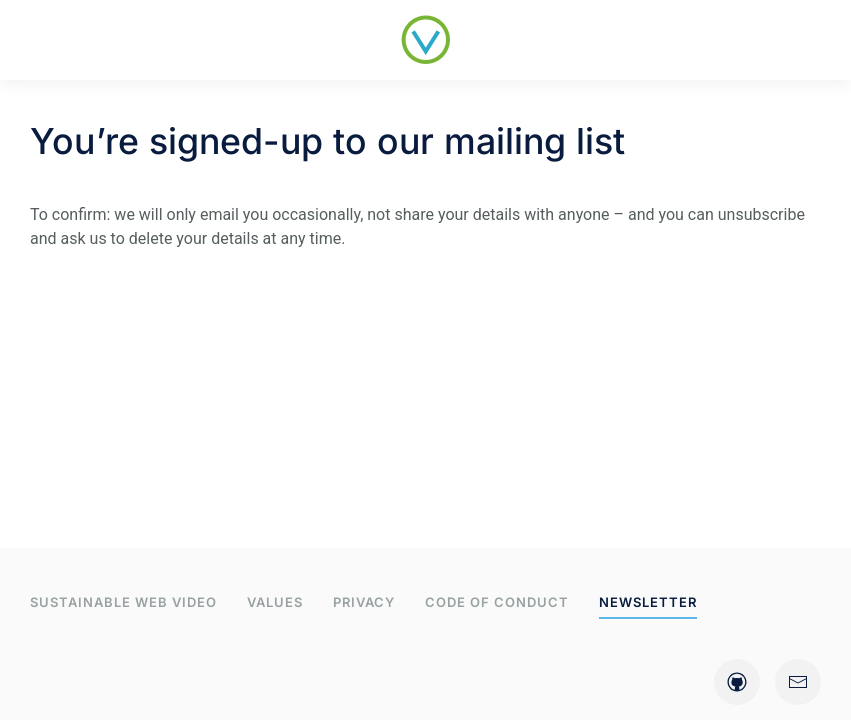  What do you see at coordinates (123, 602) in the screenshot?
I see `Sustainable web video` at bounding box center [123, 602].